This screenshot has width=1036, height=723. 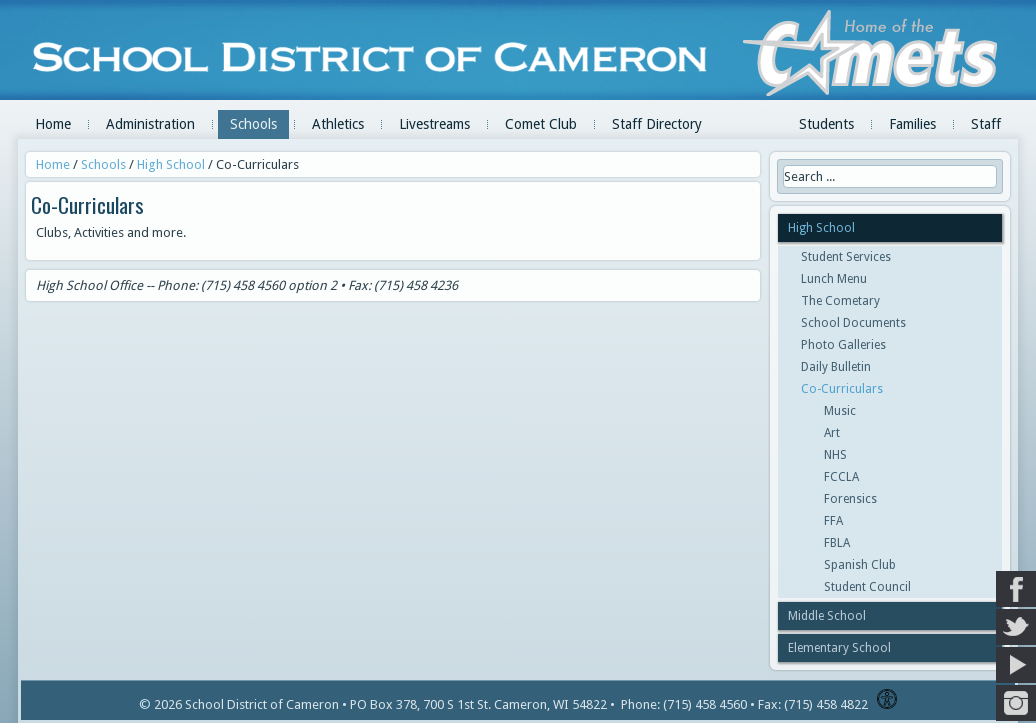 What do you see at coordinates (541, 124) in the screenshot?
I see `Comet Club` at bounding box center [541, 124].